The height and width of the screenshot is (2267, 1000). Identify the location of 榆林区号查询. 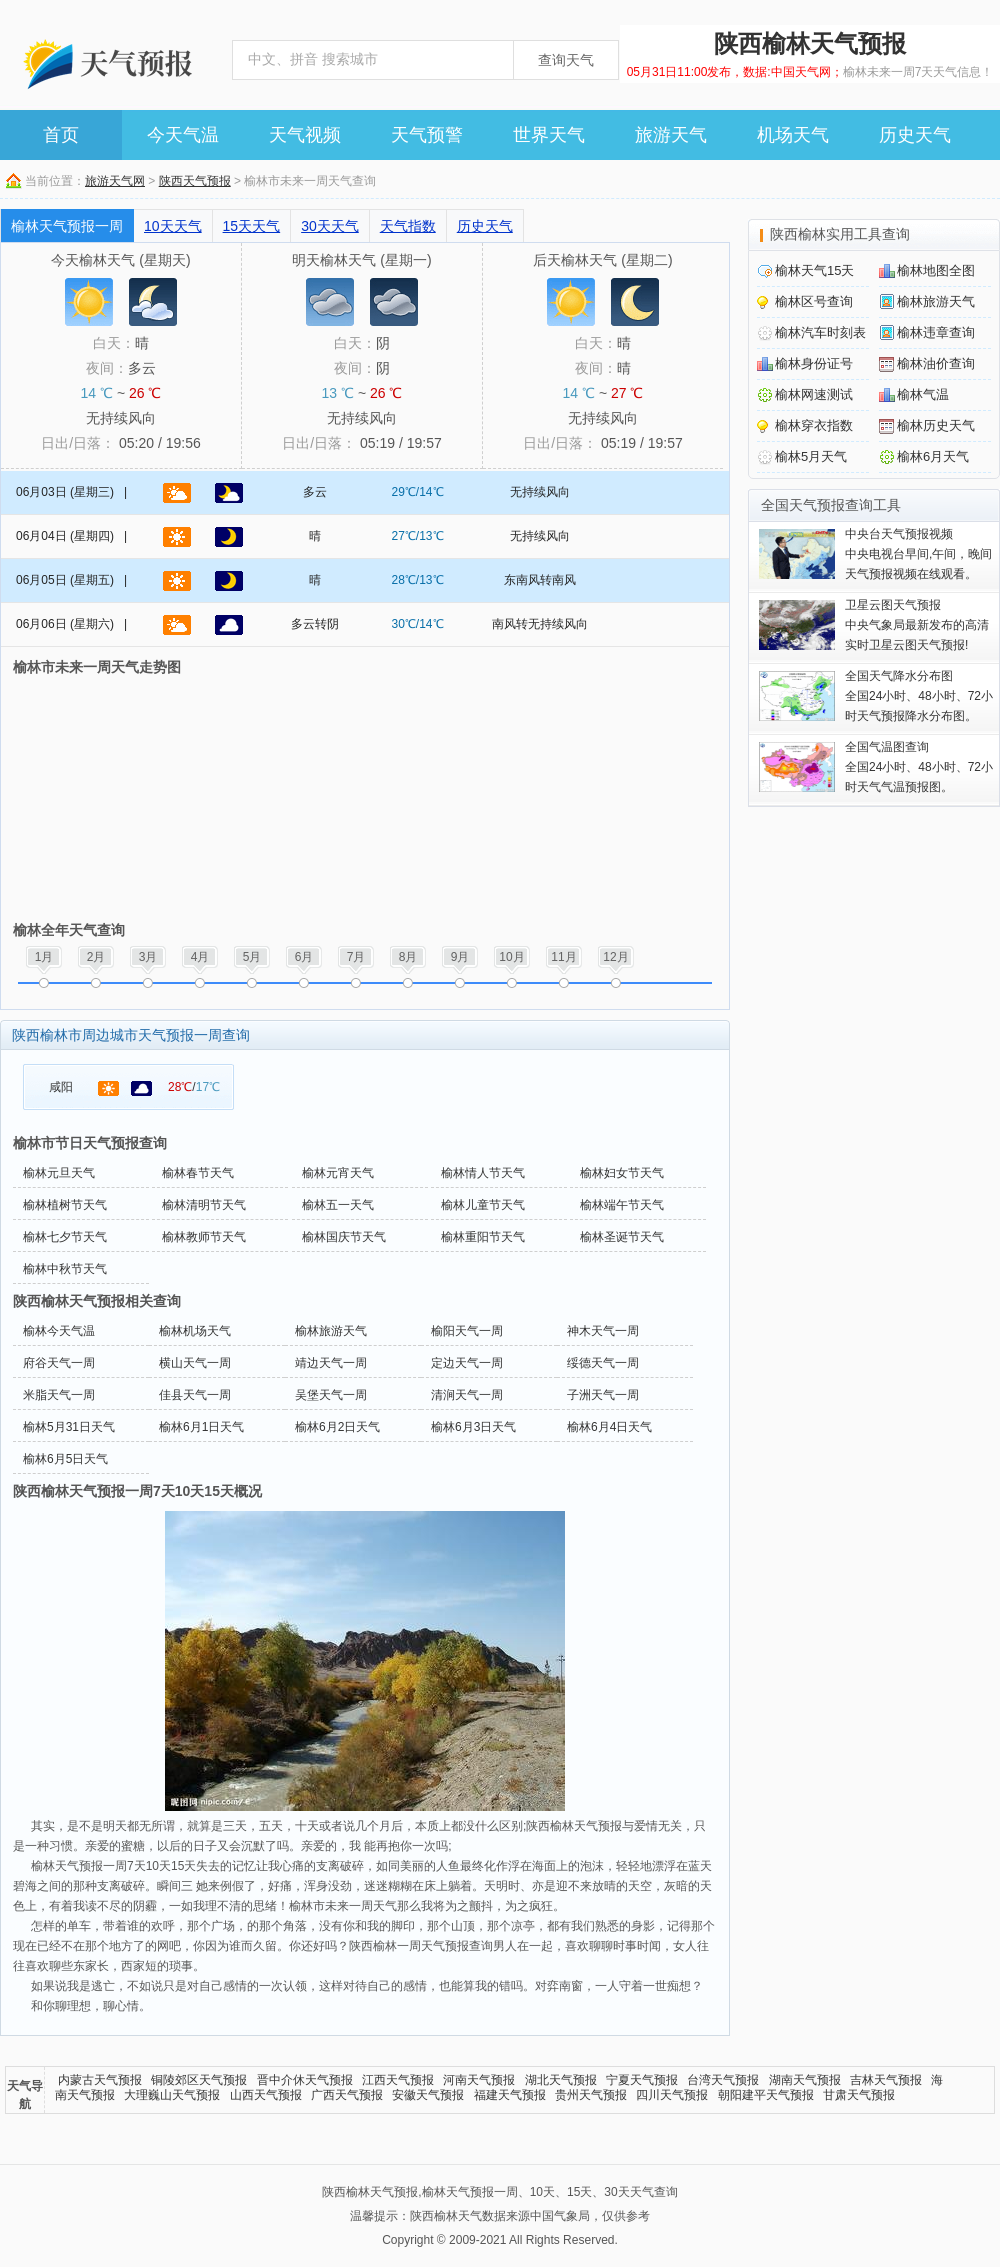
(814, 301).